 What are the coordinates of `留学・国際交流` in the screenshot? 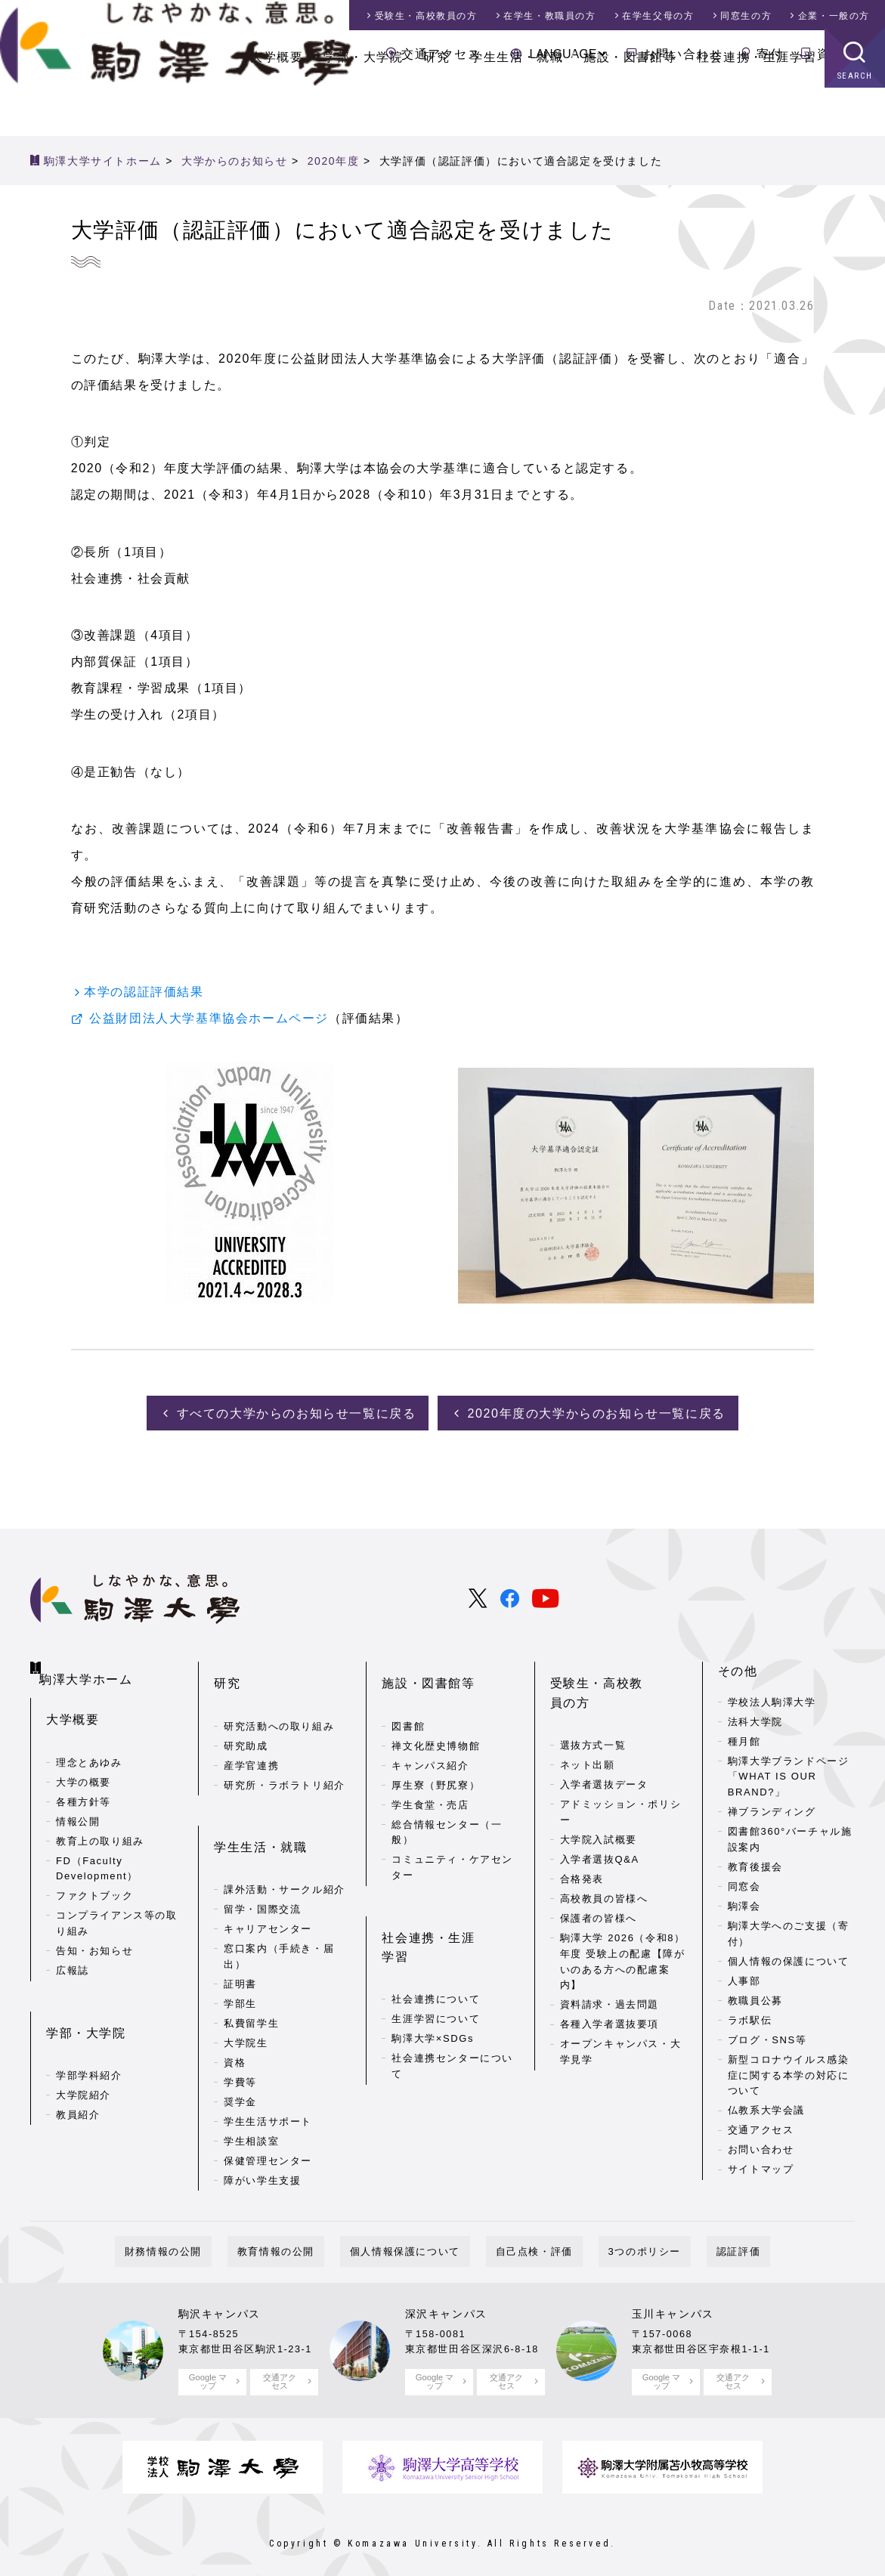 It's located at (262, 1857).